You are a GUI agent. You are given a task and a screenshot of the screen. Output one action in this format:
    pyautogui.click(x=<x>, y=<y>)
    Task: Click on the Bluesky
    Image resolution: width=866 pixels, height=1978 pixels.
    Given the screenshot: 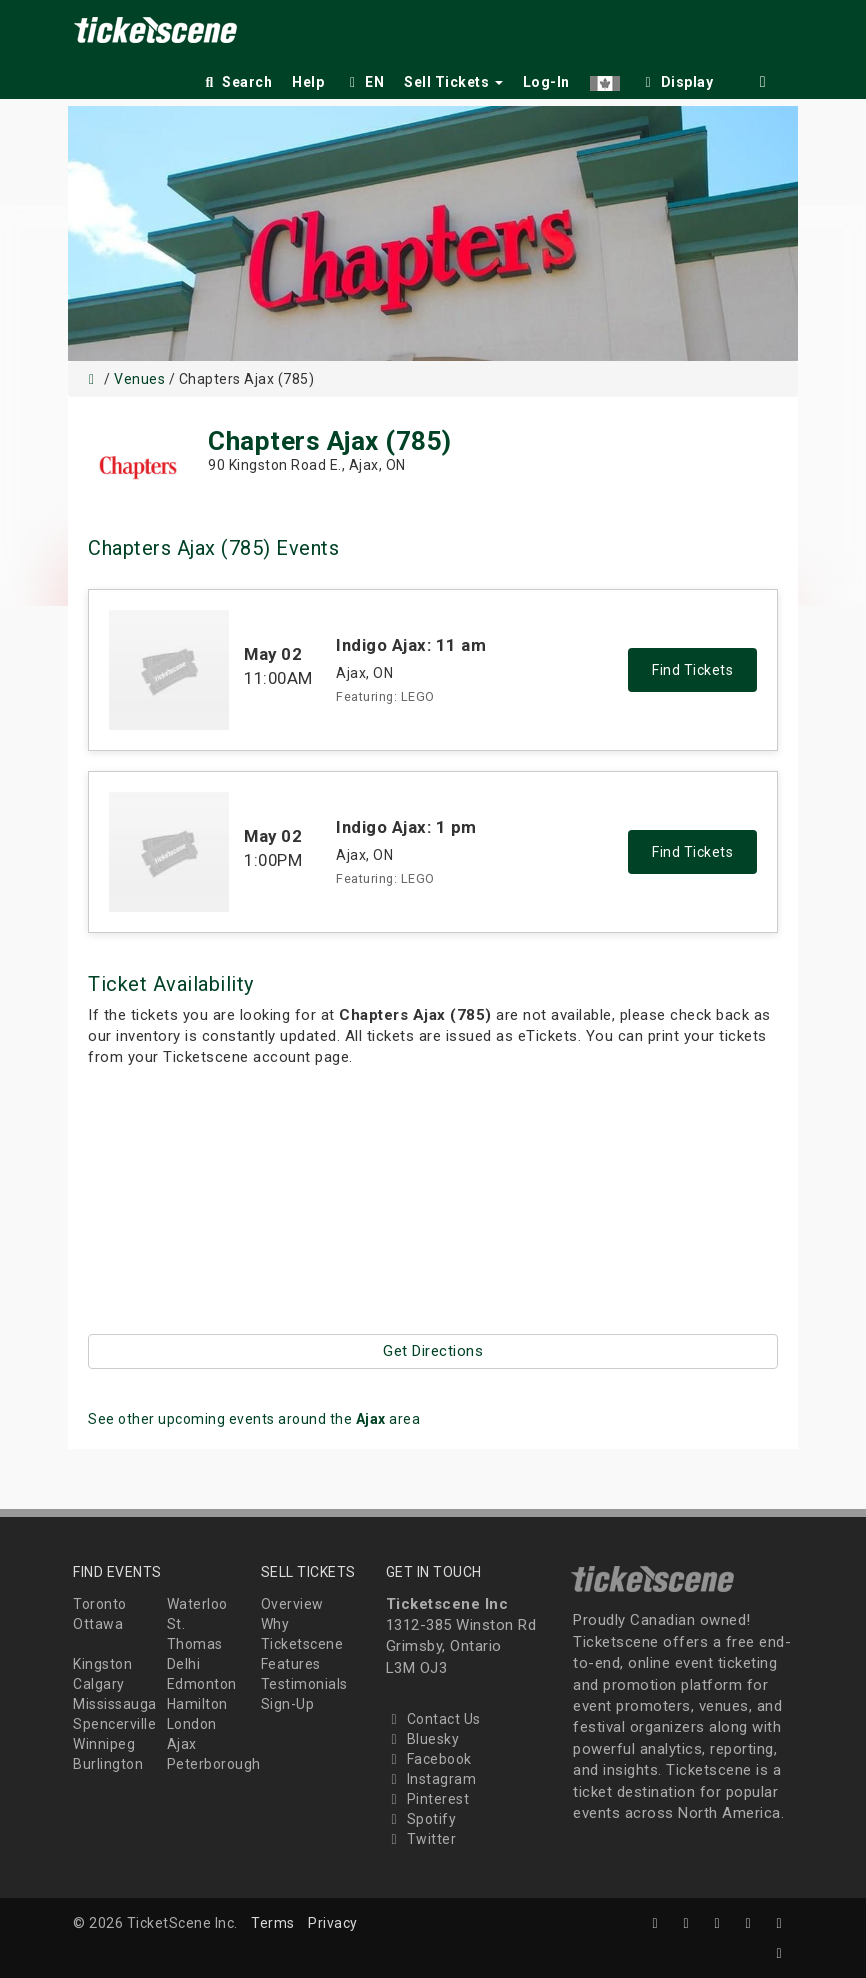 What is the action you would take?
    pyautogui.click(x=423, y=1739)
    